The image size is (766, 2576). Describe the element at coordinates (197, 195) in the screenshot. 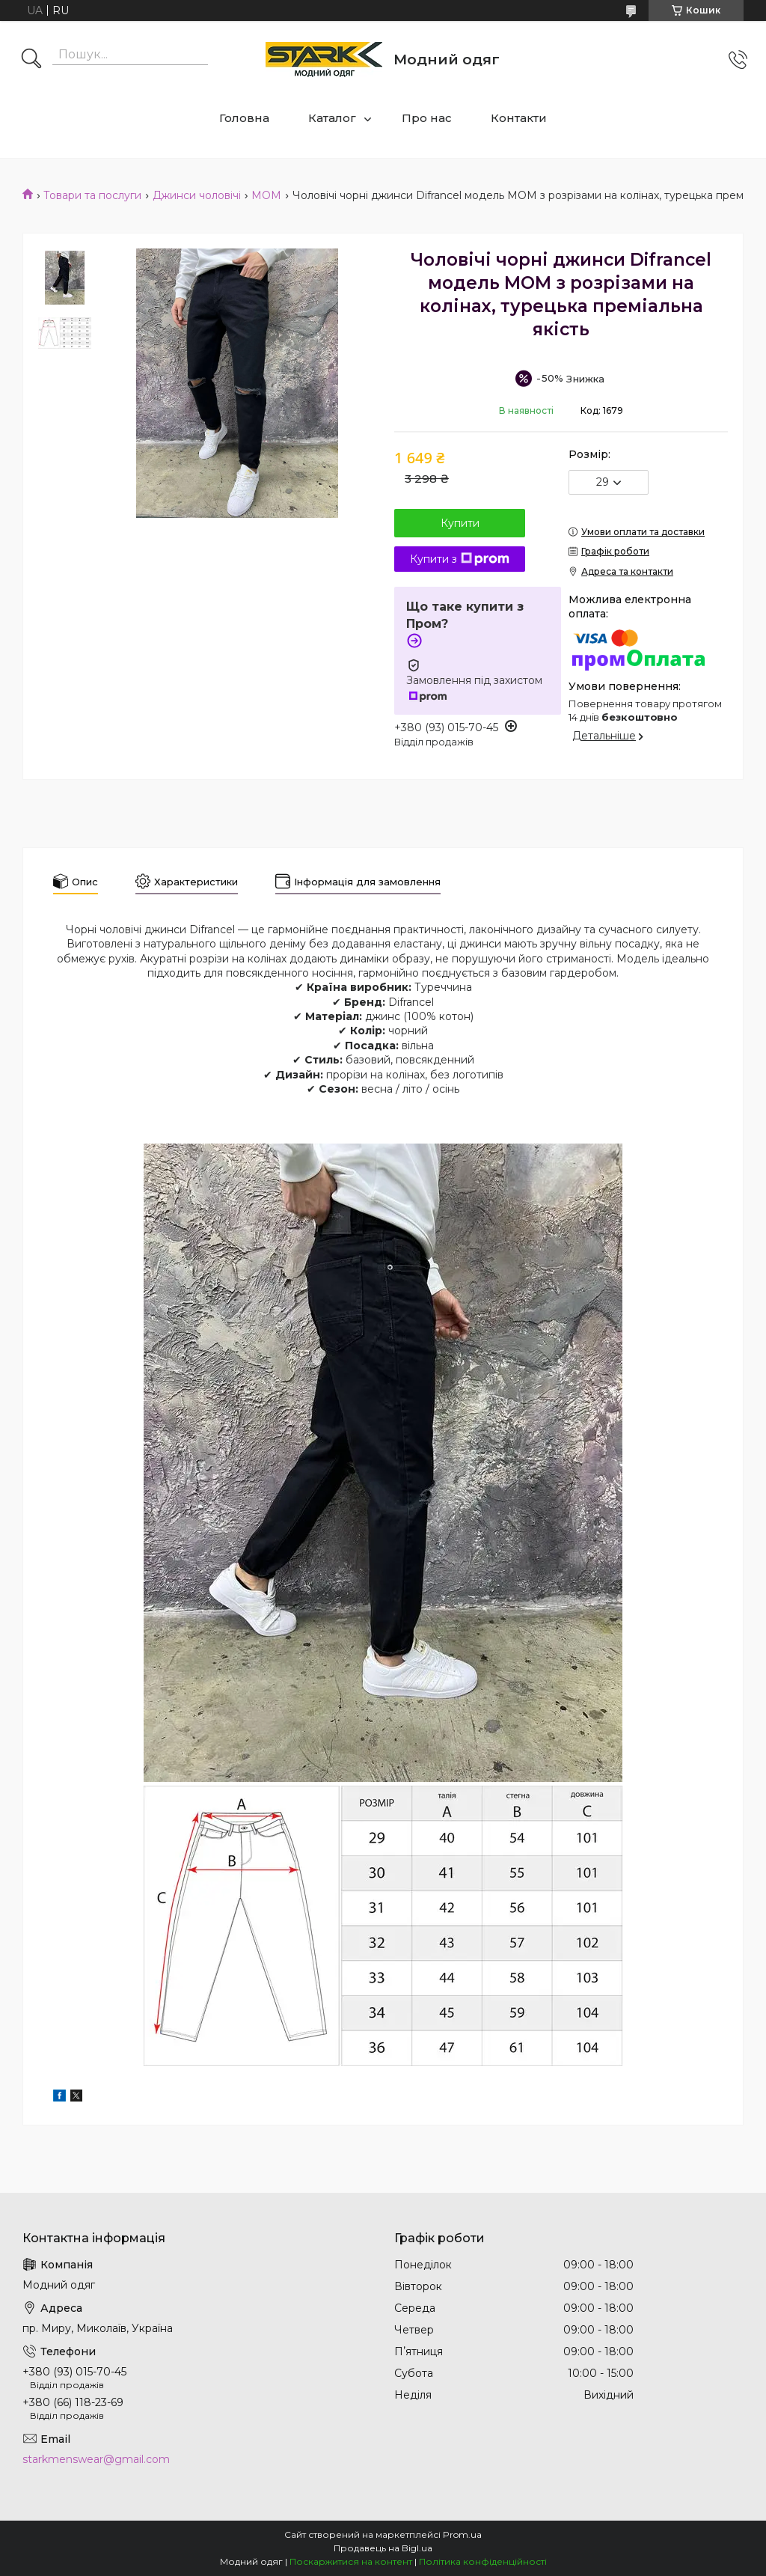

I see `Джинси чоловічі` at that location.